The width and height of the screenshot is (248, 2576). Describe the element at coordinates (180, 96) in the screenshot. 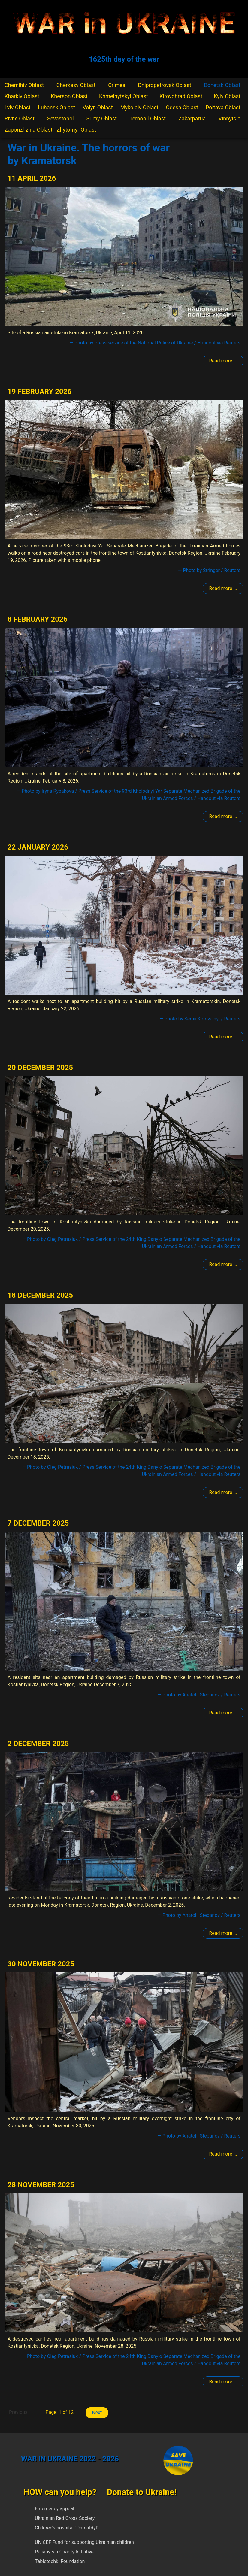

I see `Kirovohrad Oblast` at that location.